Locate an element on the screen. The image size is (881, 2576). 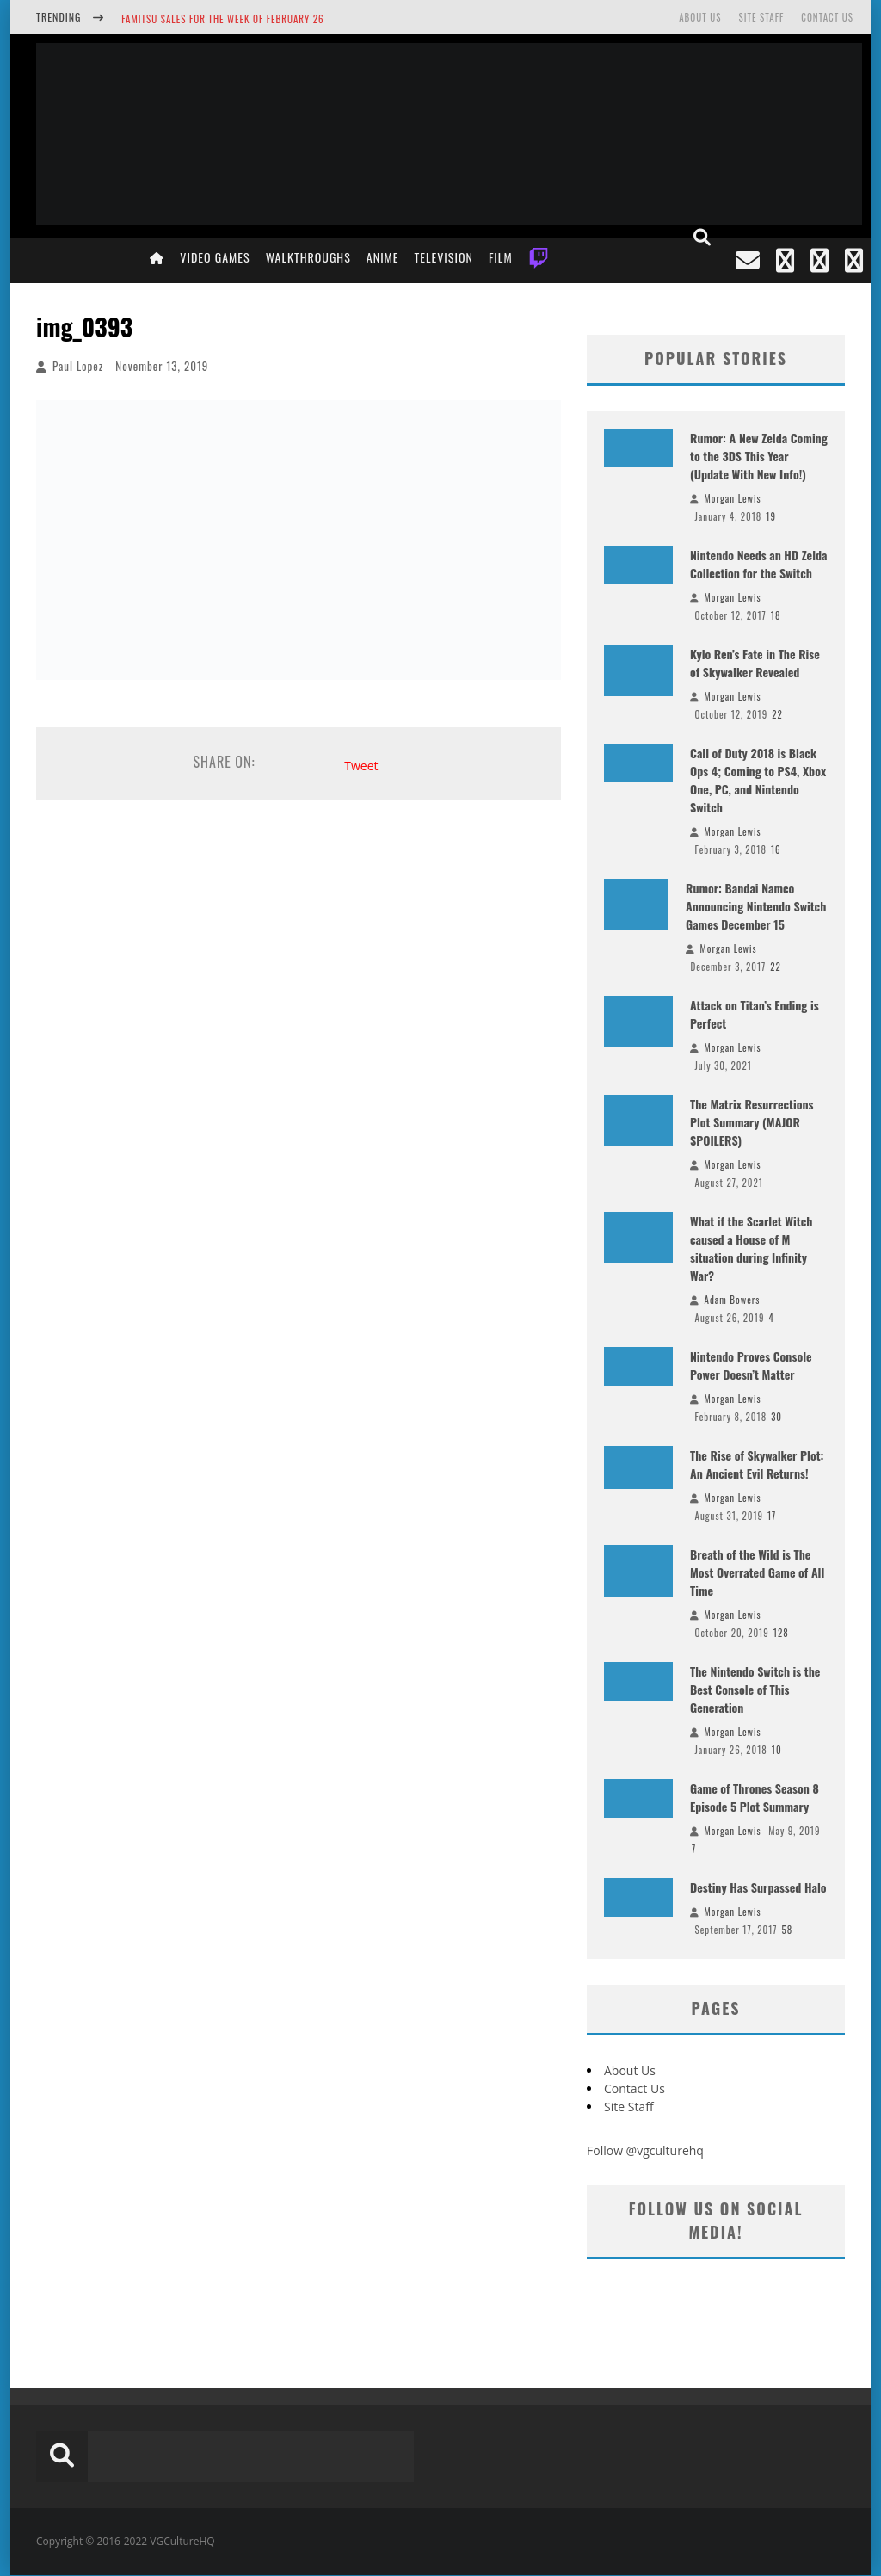
Game of Thrones Season 8 Episode 5 Plot Summary is located at coordinates (754, 1797).